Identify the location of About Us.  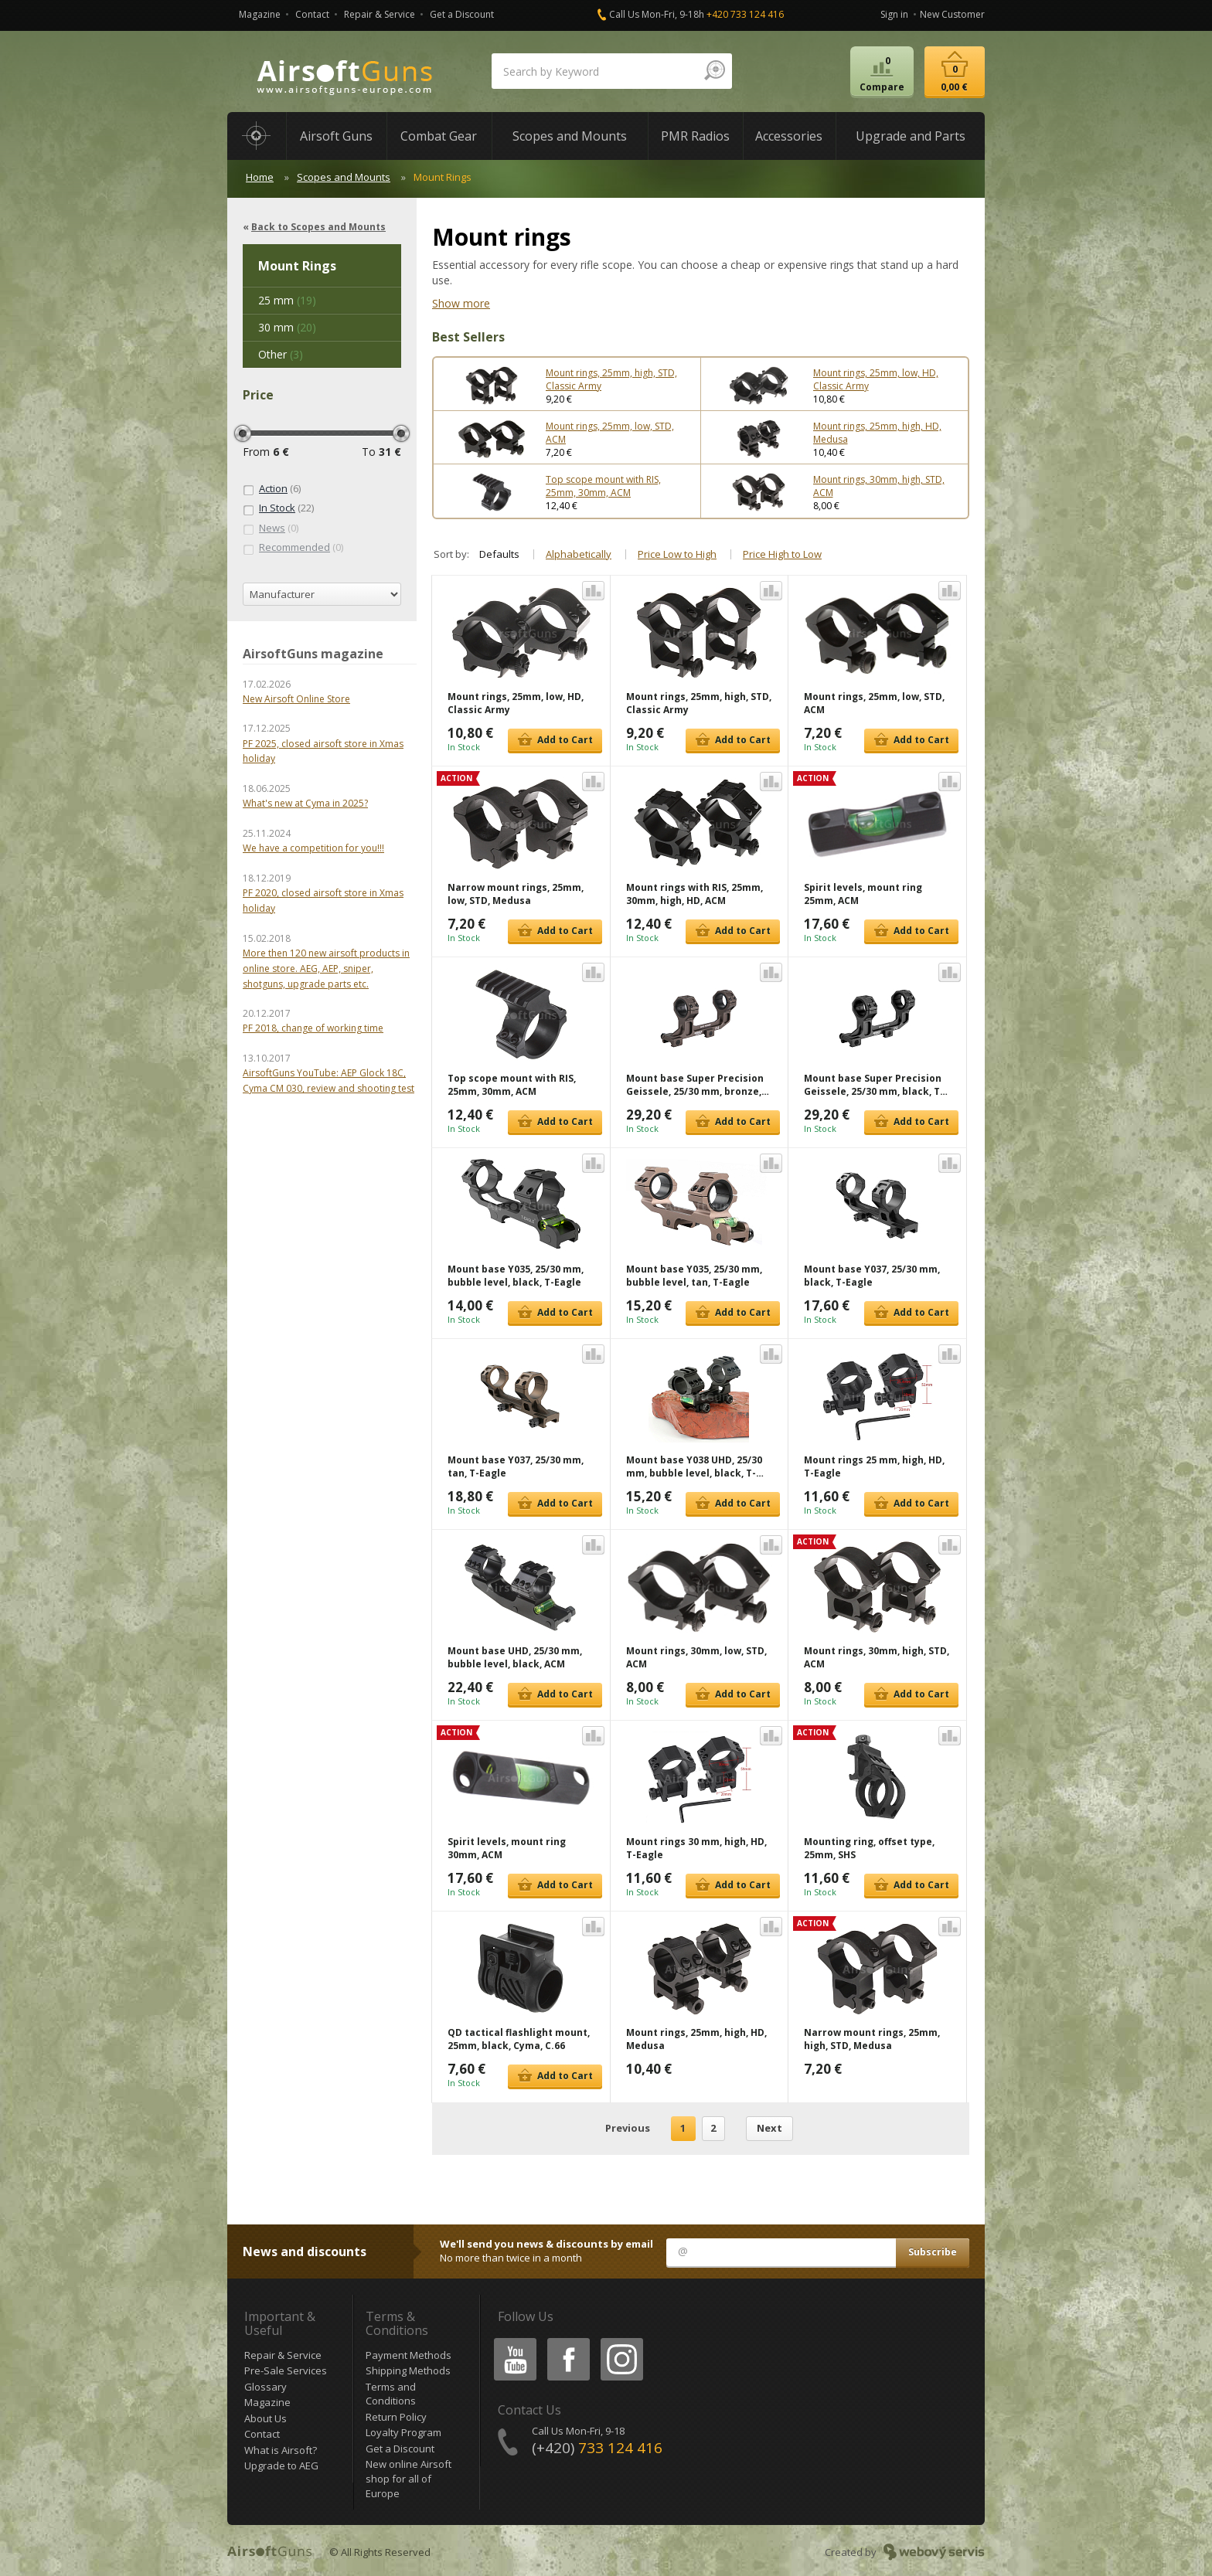
(265, 2418).